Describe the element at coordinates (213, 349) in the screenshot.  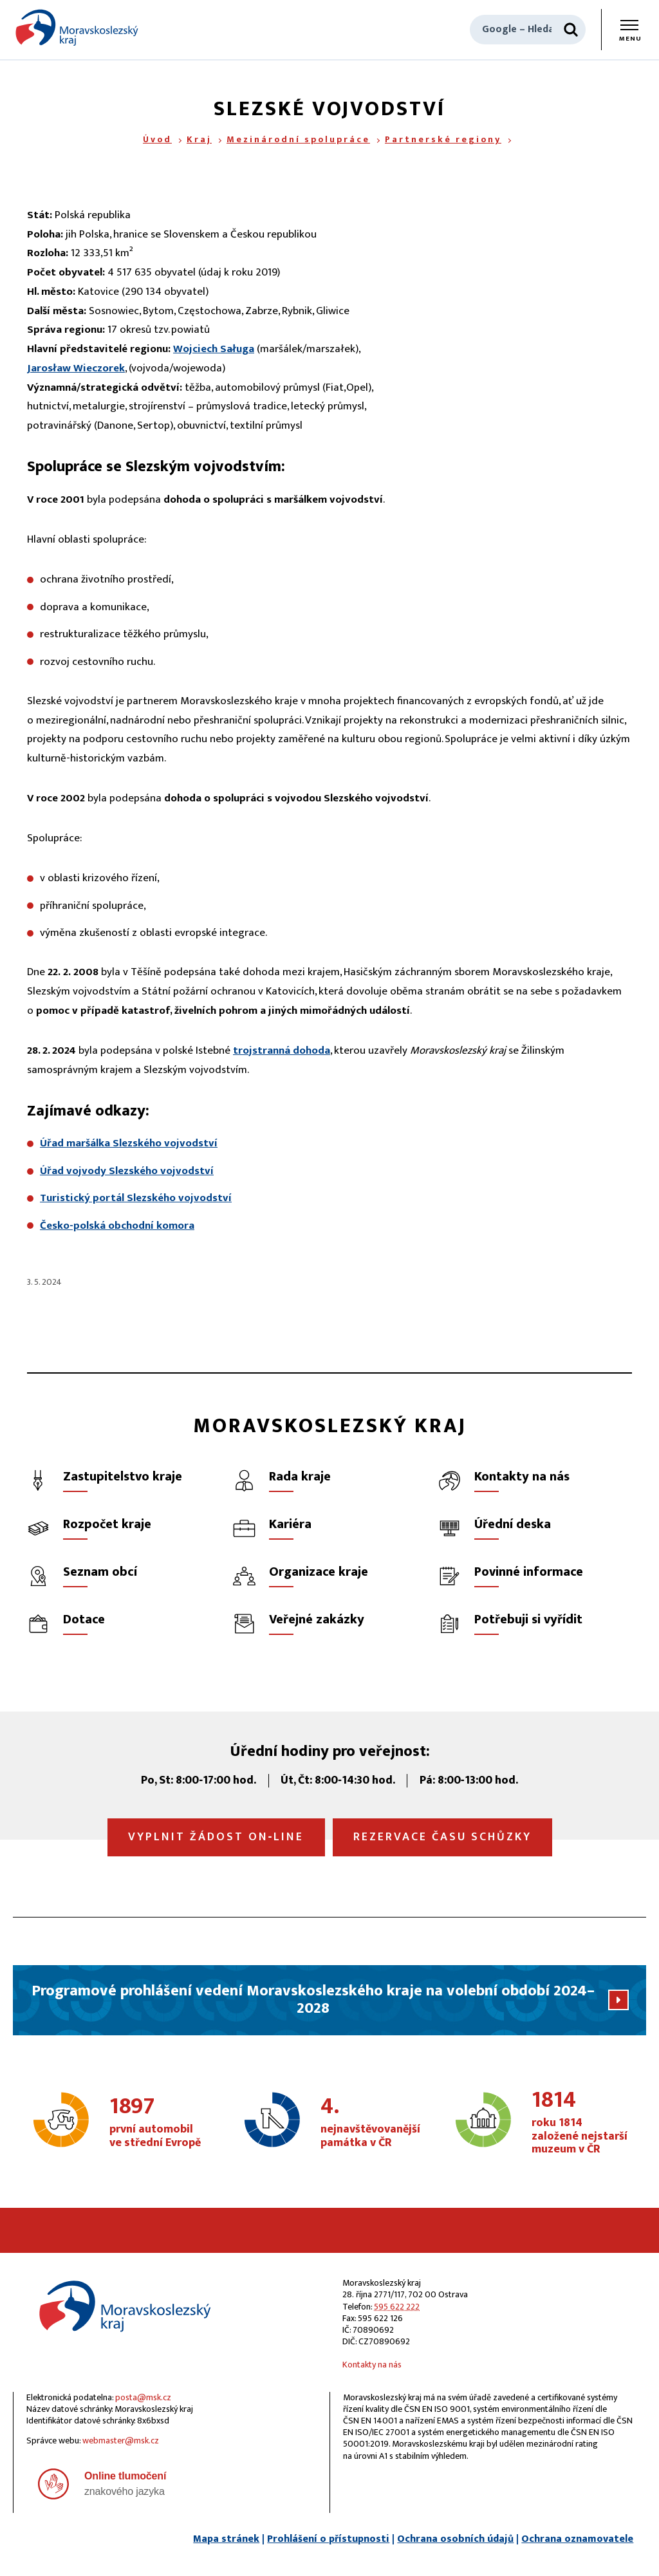
I see `Wojciech Saługa` at that location.